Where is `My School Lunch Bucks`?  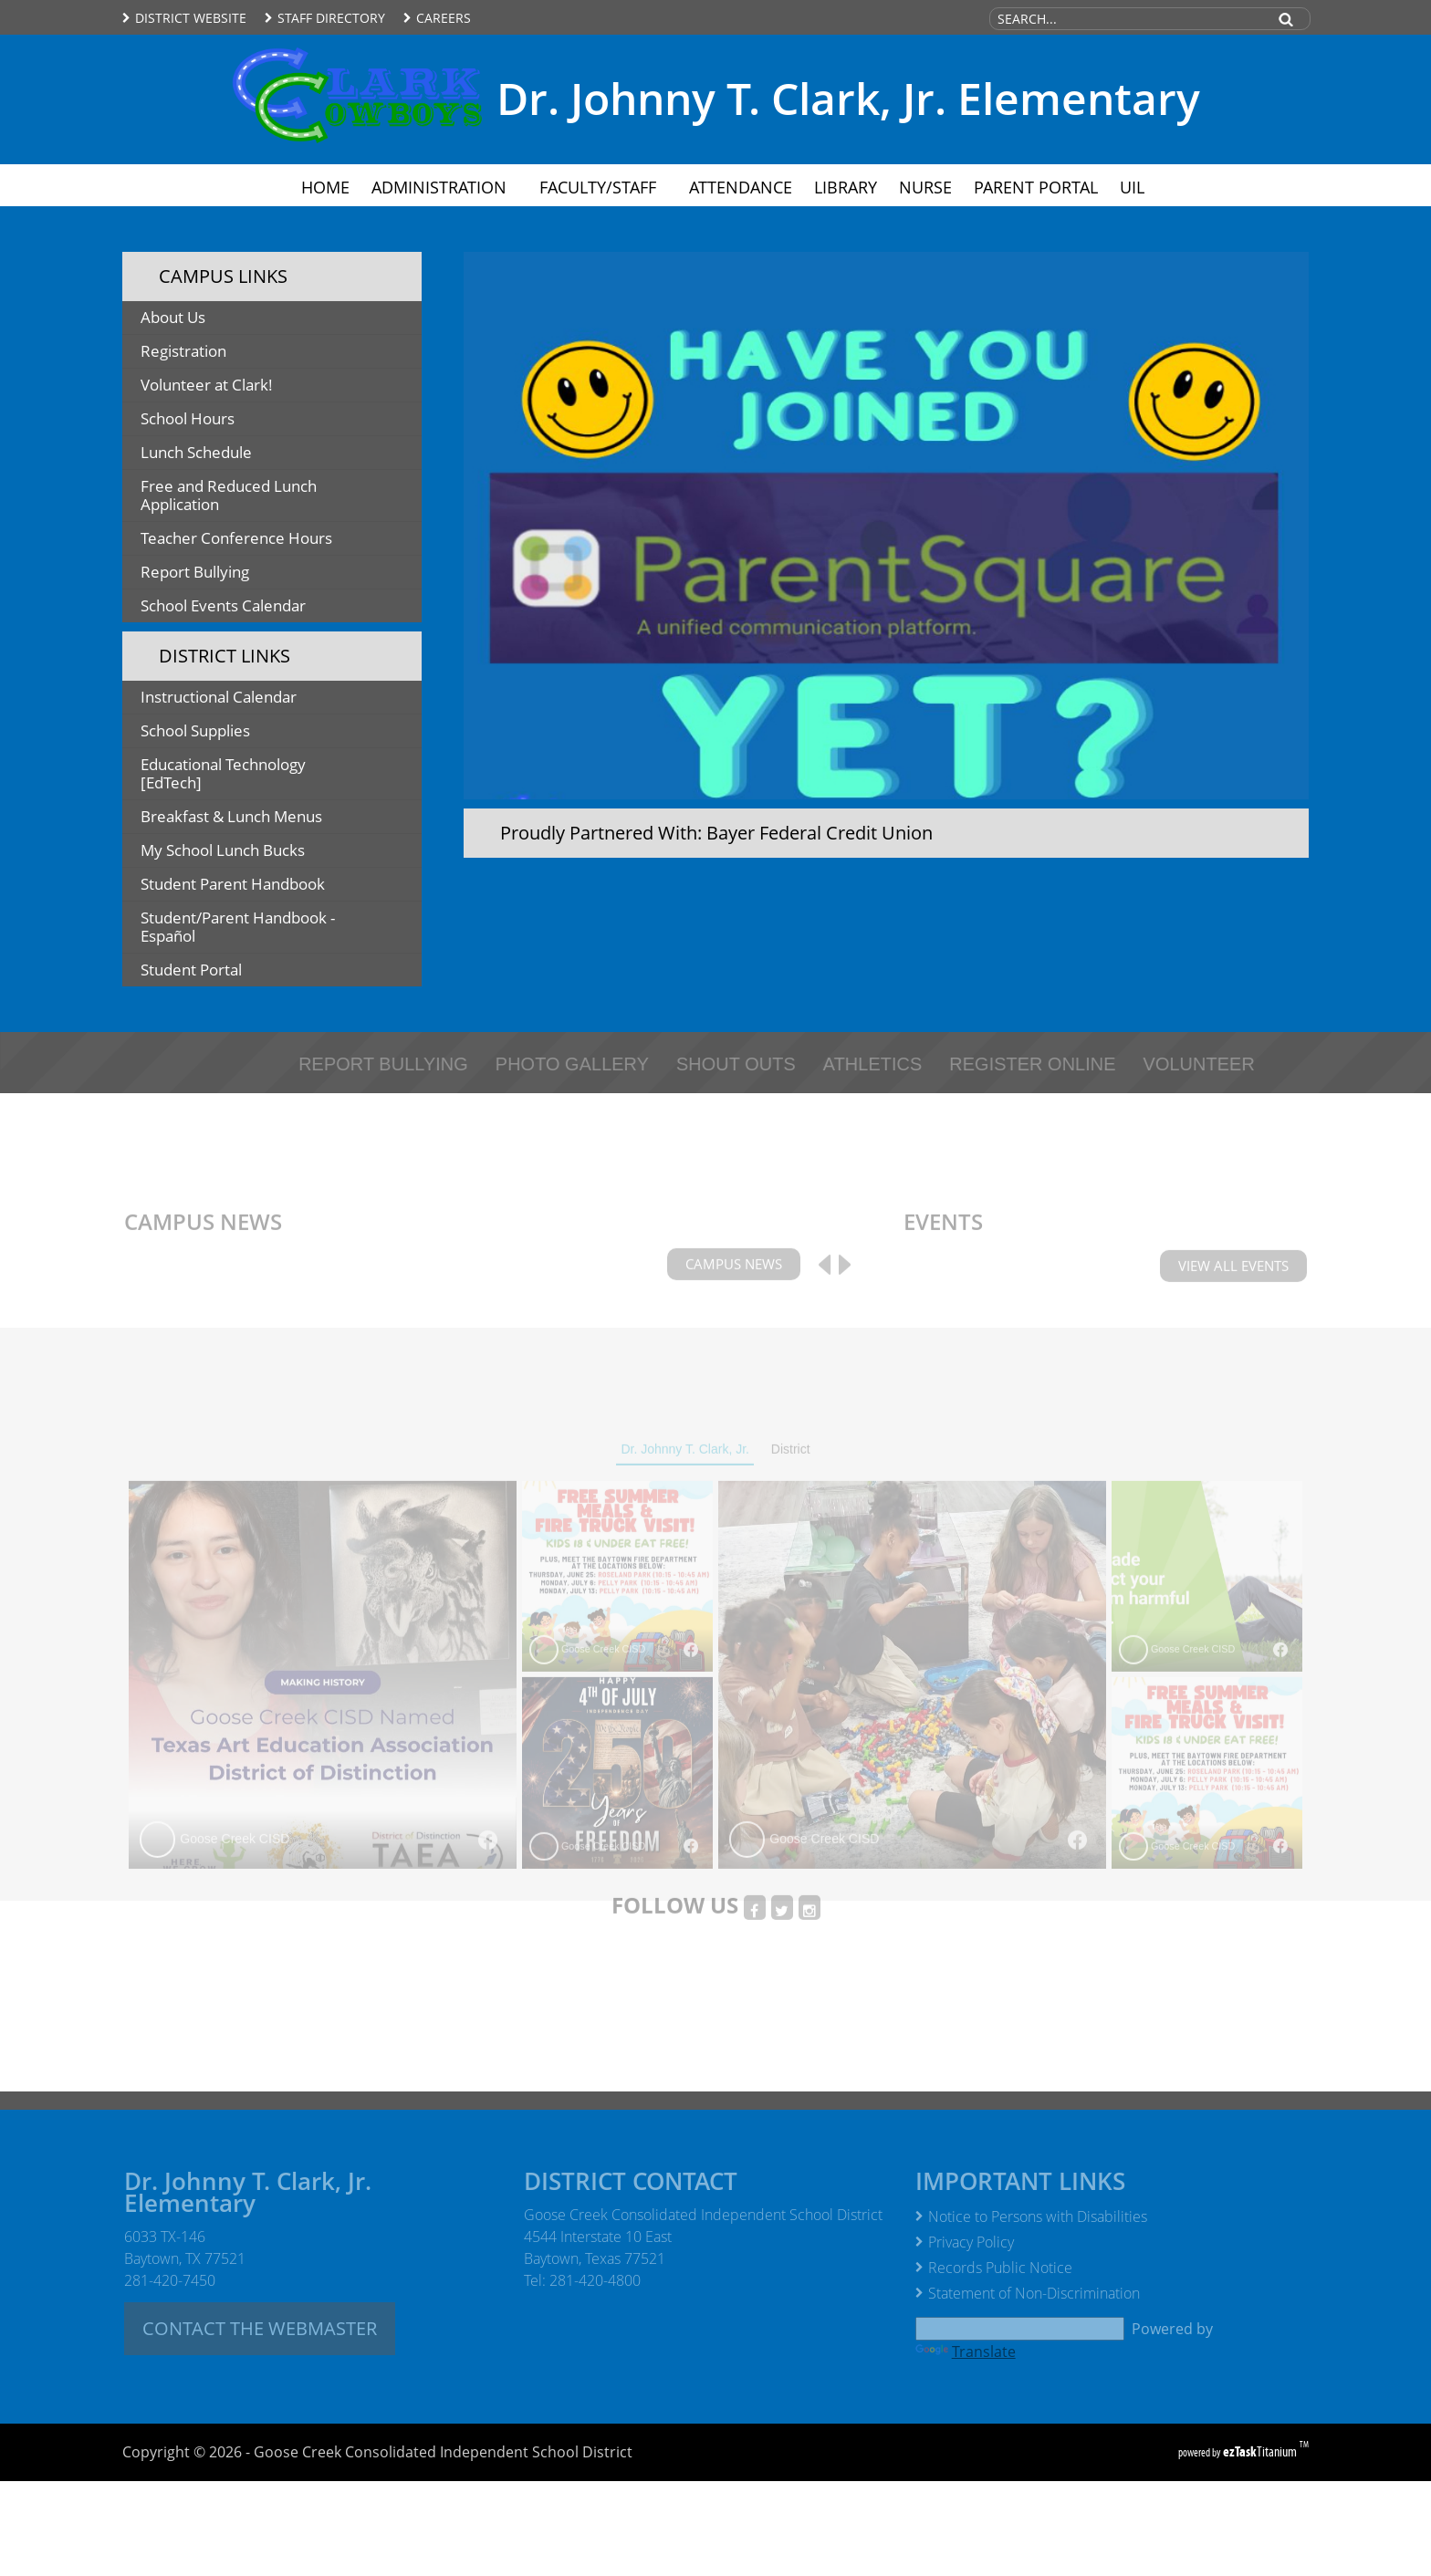 My School Lunch Bucks is located at coordinates (252, 853).